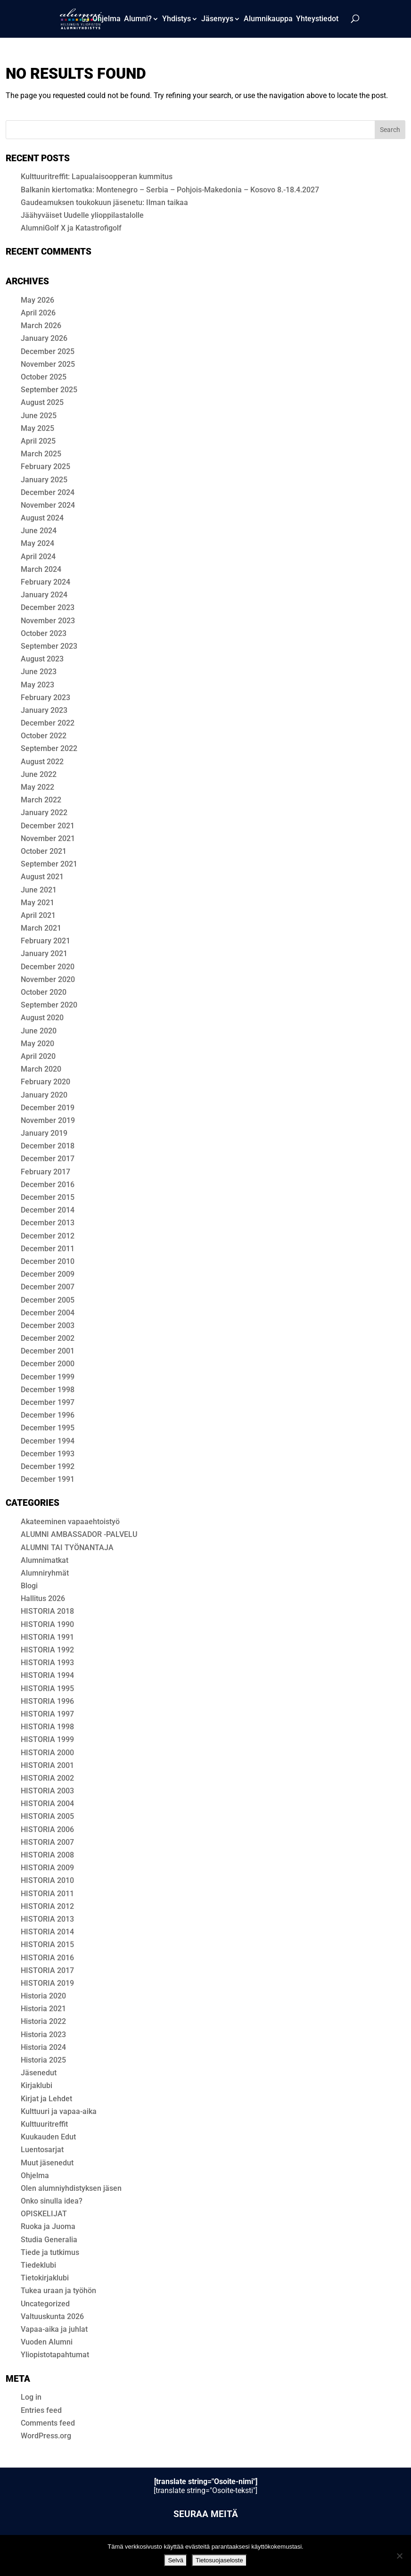 Image resolution: width=411 pixels, height=2576 pixels. Describe the element at coordinates (47, 1816) in the screenshot. I see `HISTORIA 2005` at that location.